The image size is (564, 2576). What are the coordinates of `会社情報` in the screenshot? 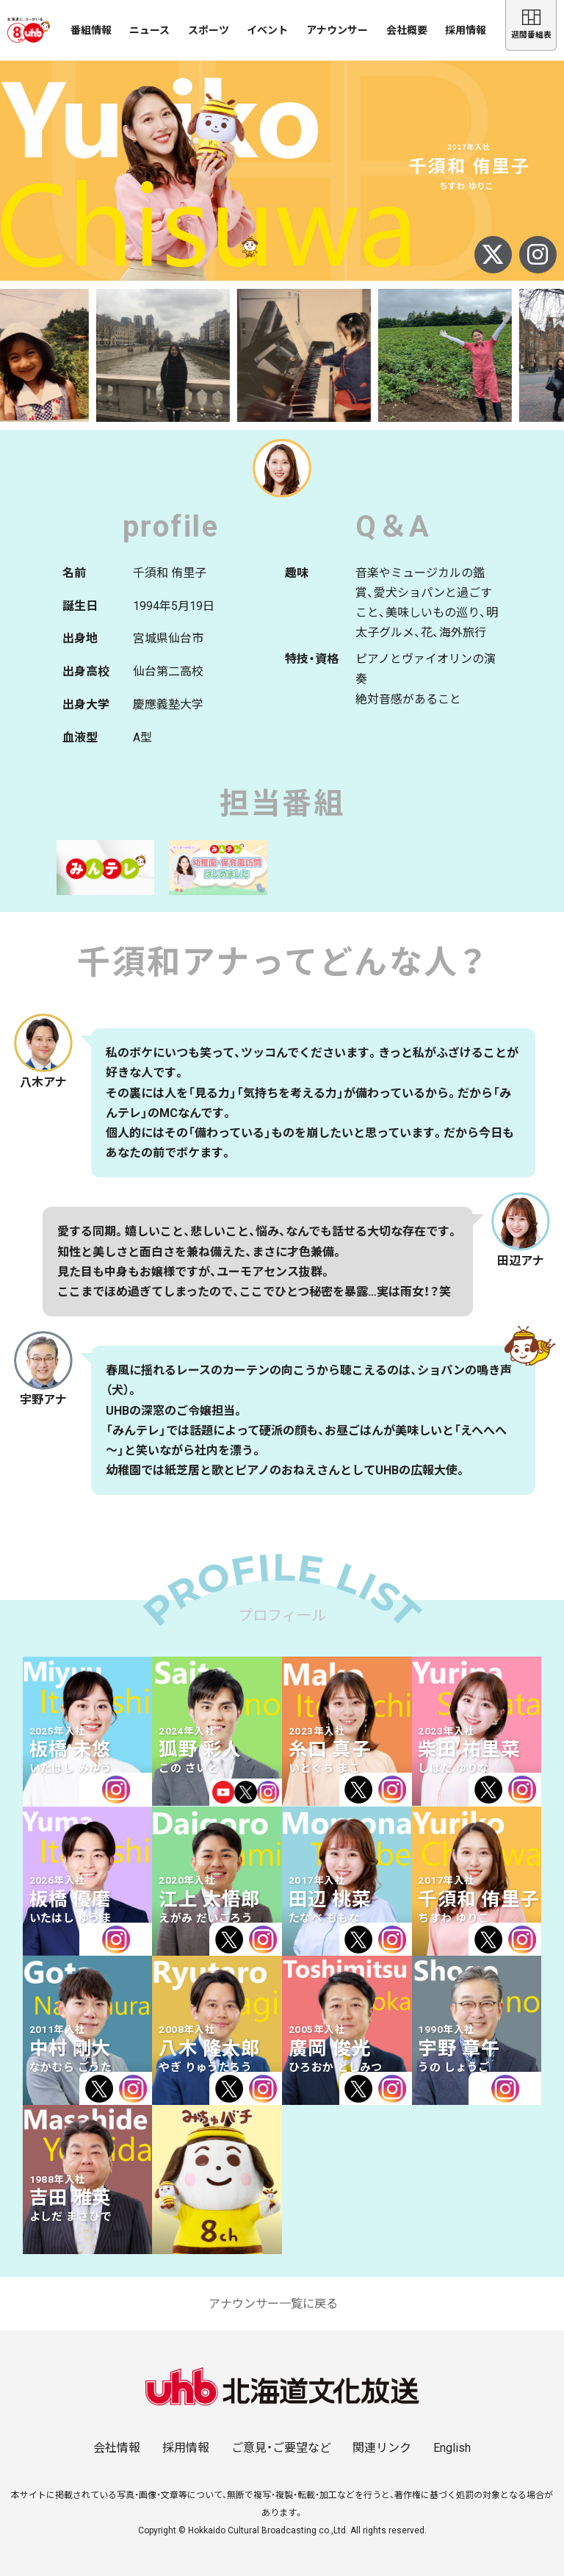 It's located at (116, 2448).